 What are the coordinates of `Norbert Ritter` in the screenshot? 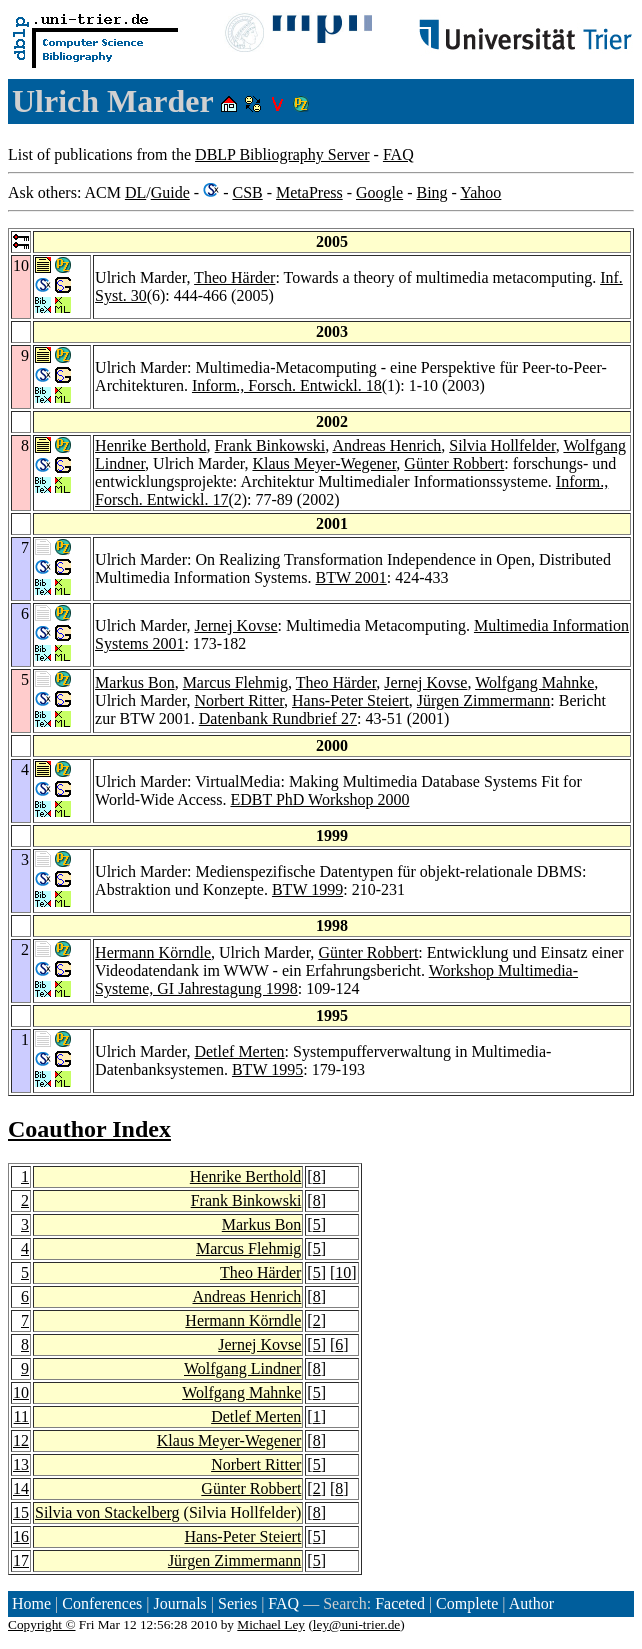 It's located at (239, 700).